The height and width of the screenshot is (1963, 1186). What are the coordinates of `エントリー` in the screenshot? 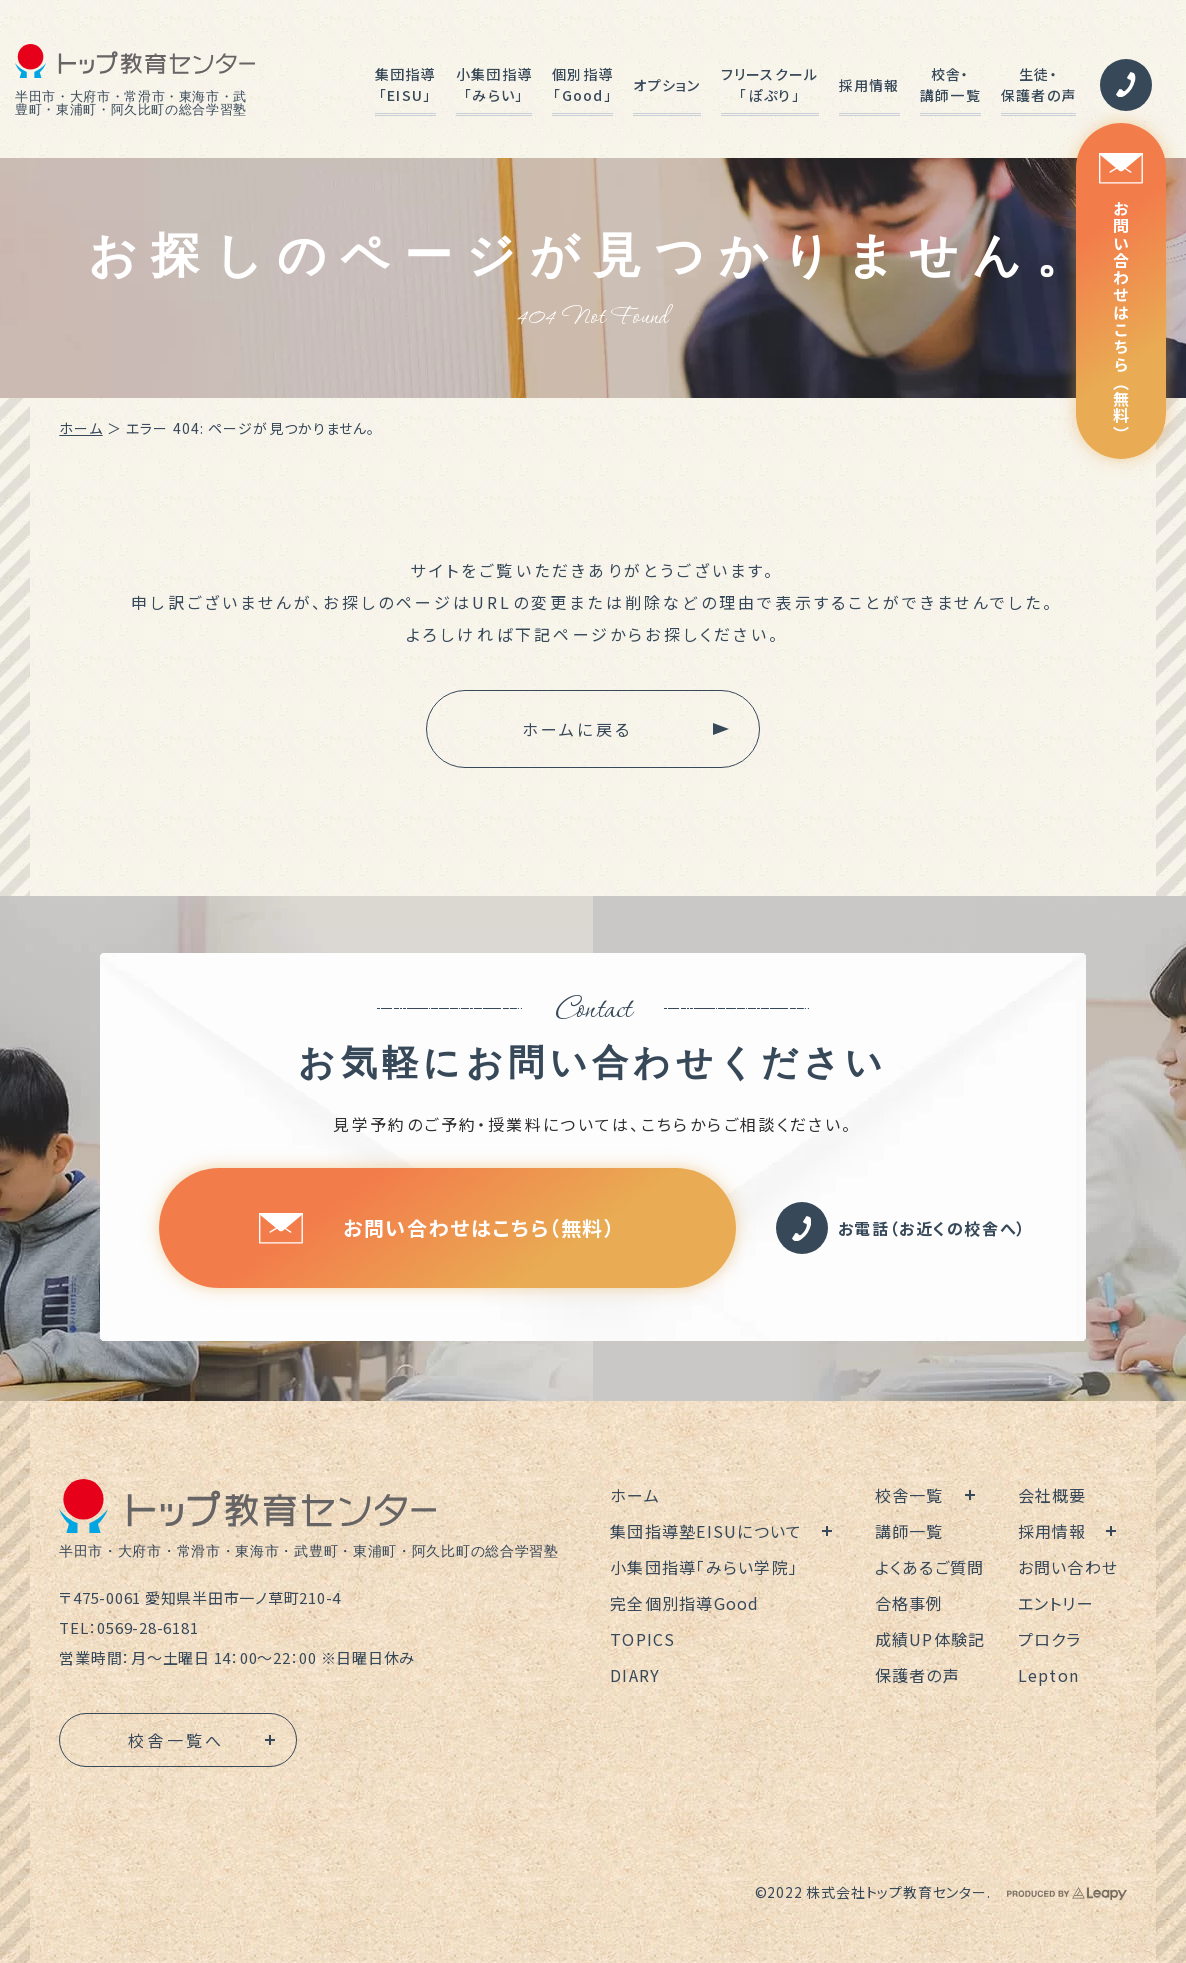 It's located at (1056, 1603).